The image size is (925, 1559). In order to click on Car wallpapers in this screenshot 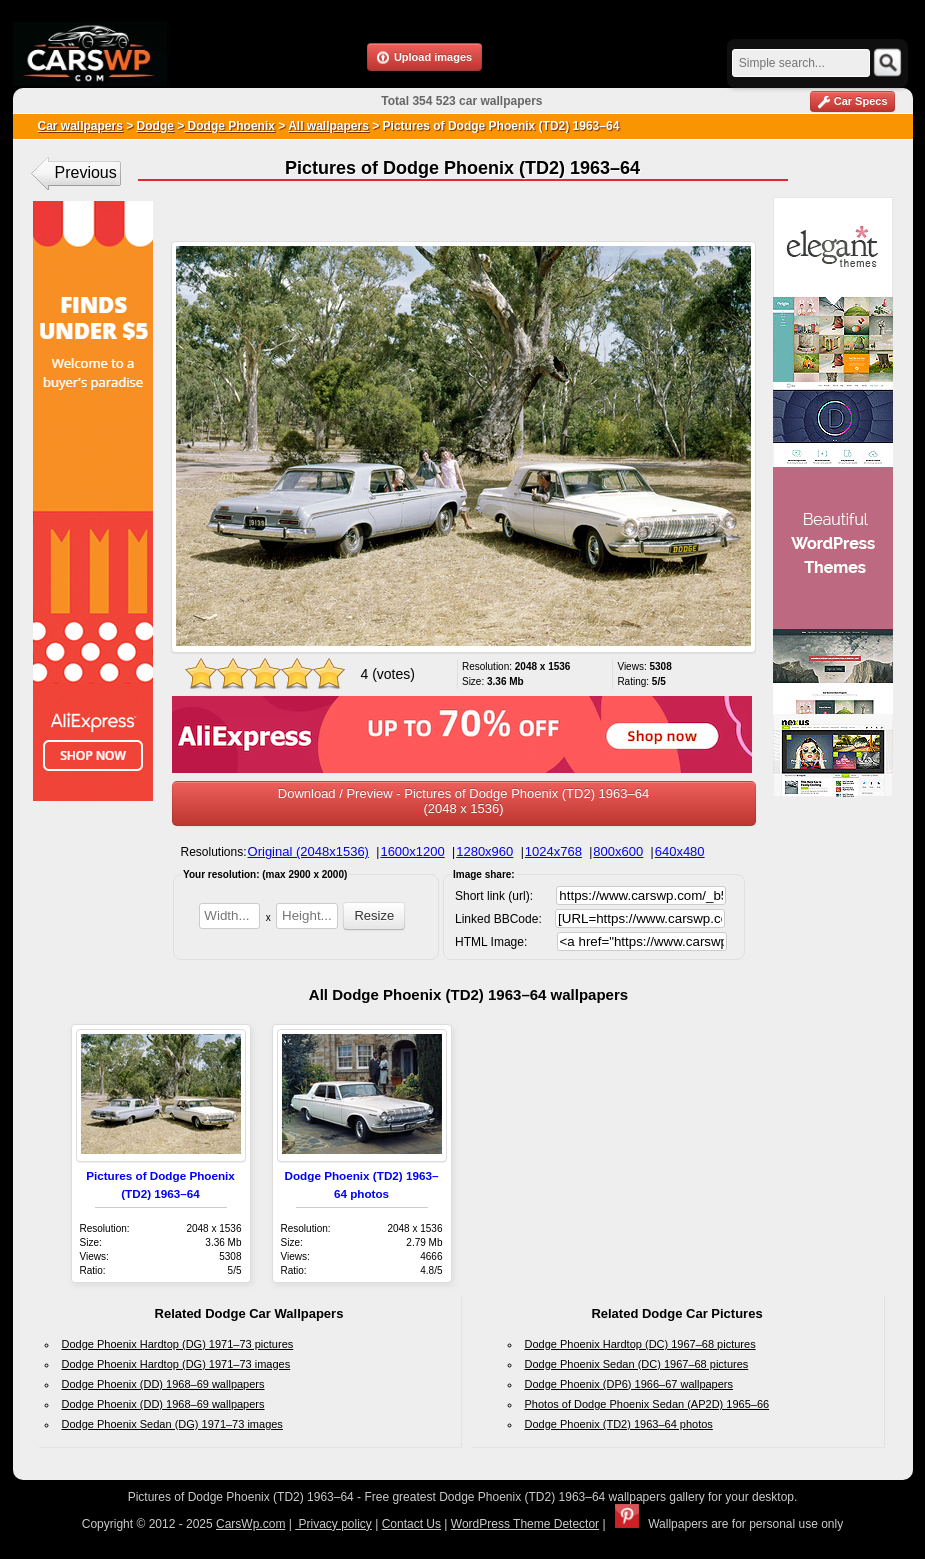, I will do `click(80, 126)`.